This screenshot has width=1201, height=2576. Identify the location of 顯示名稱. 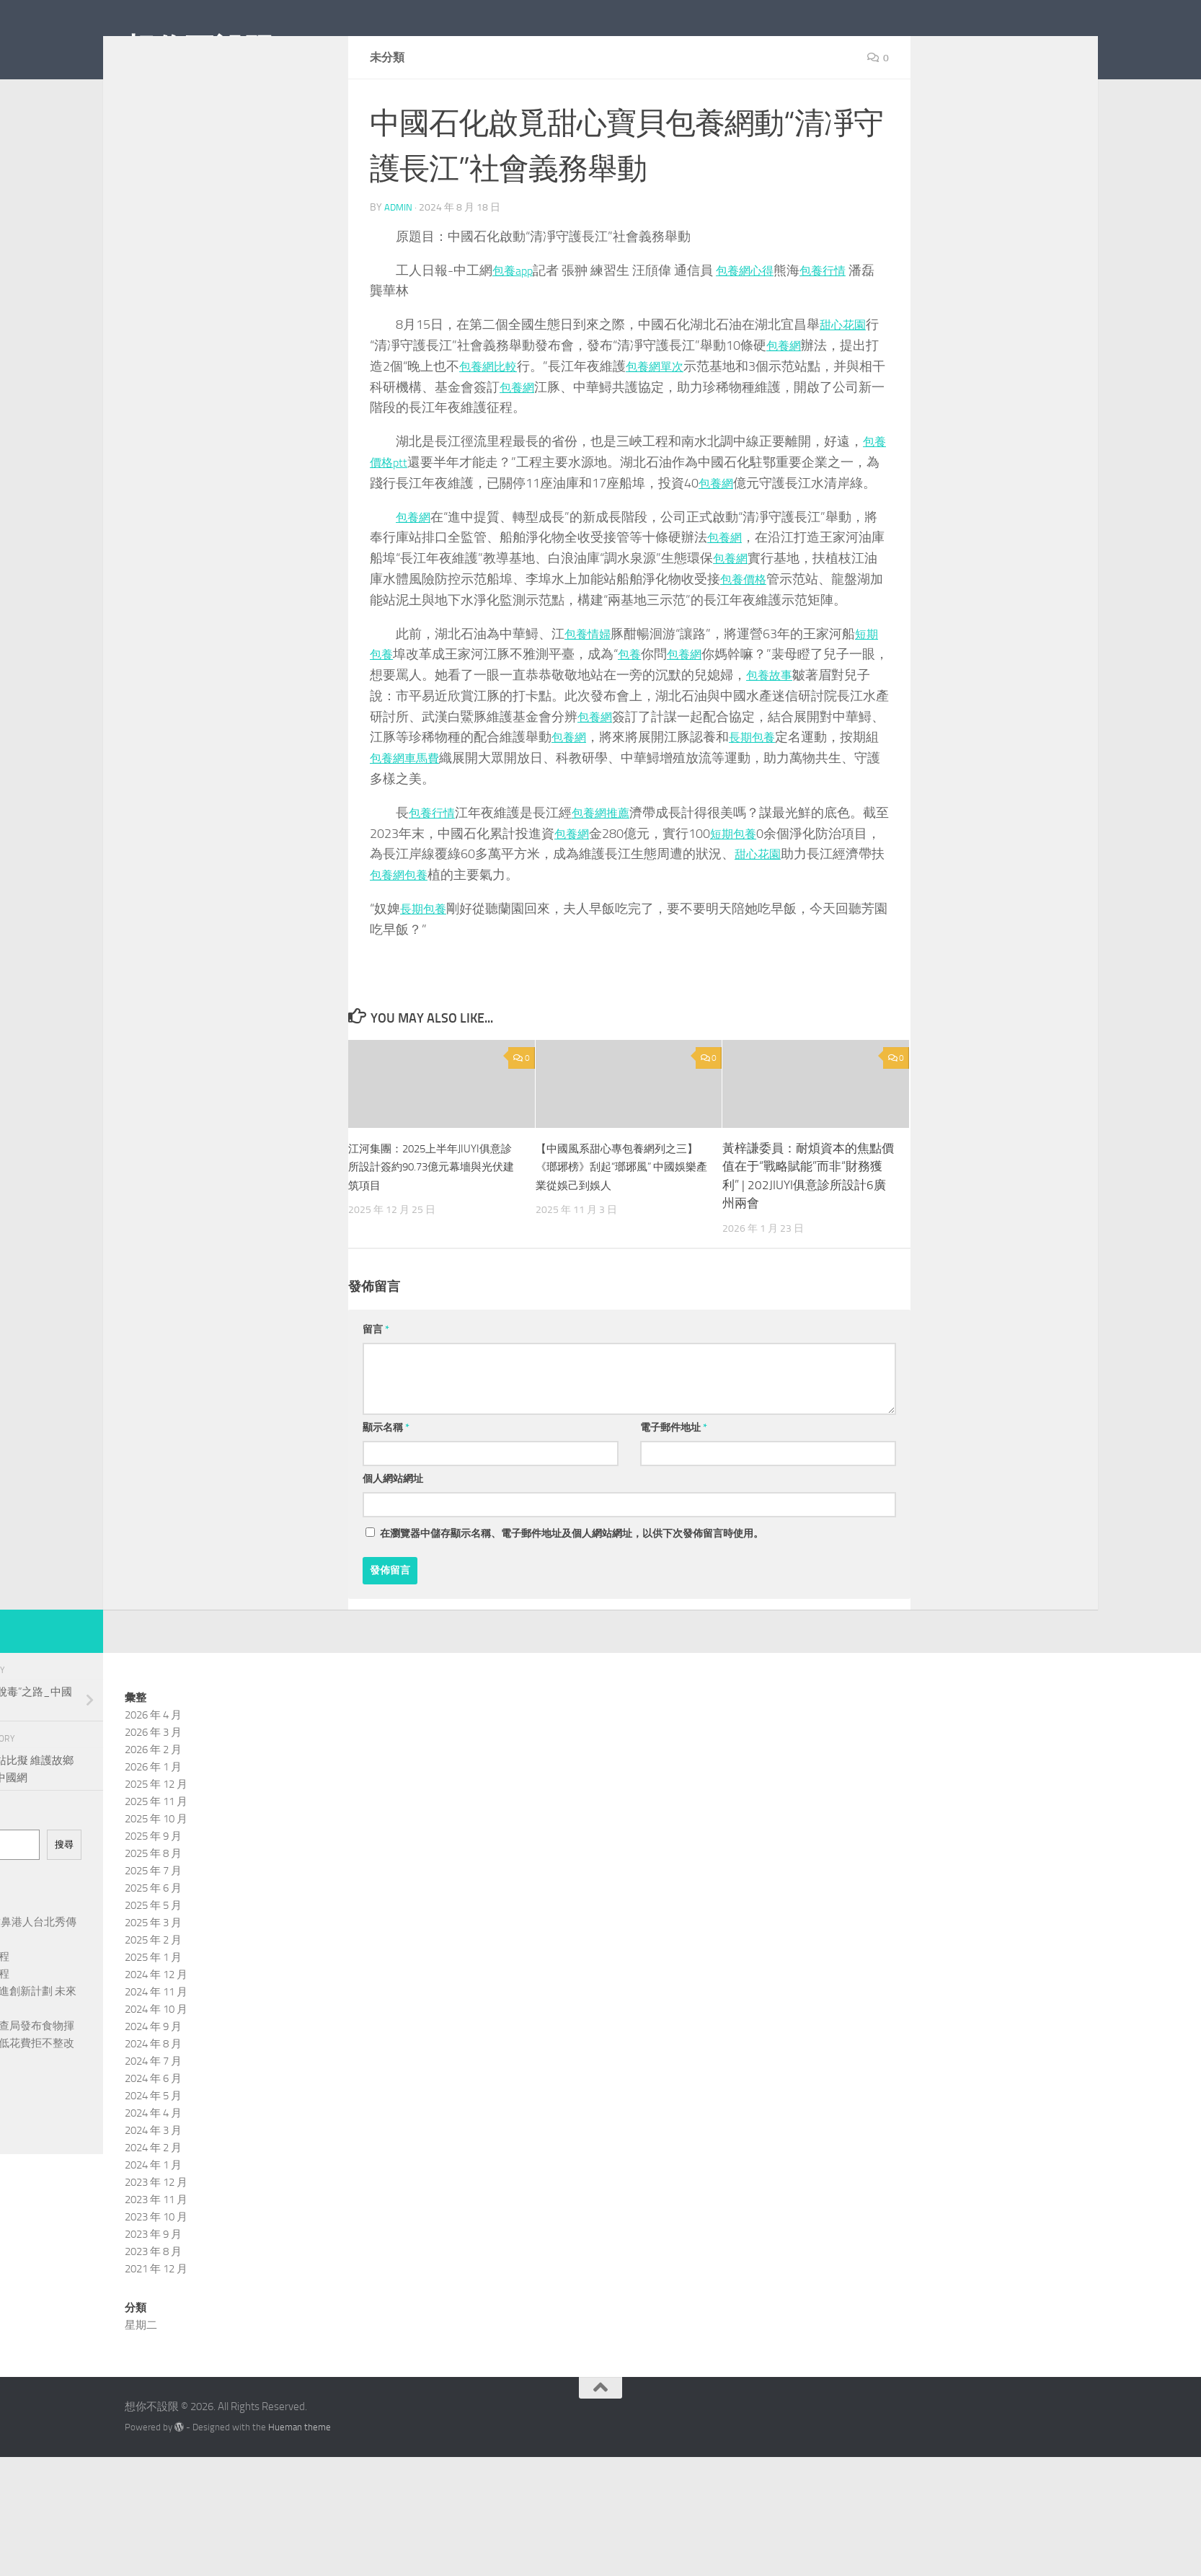
(386, 1492).